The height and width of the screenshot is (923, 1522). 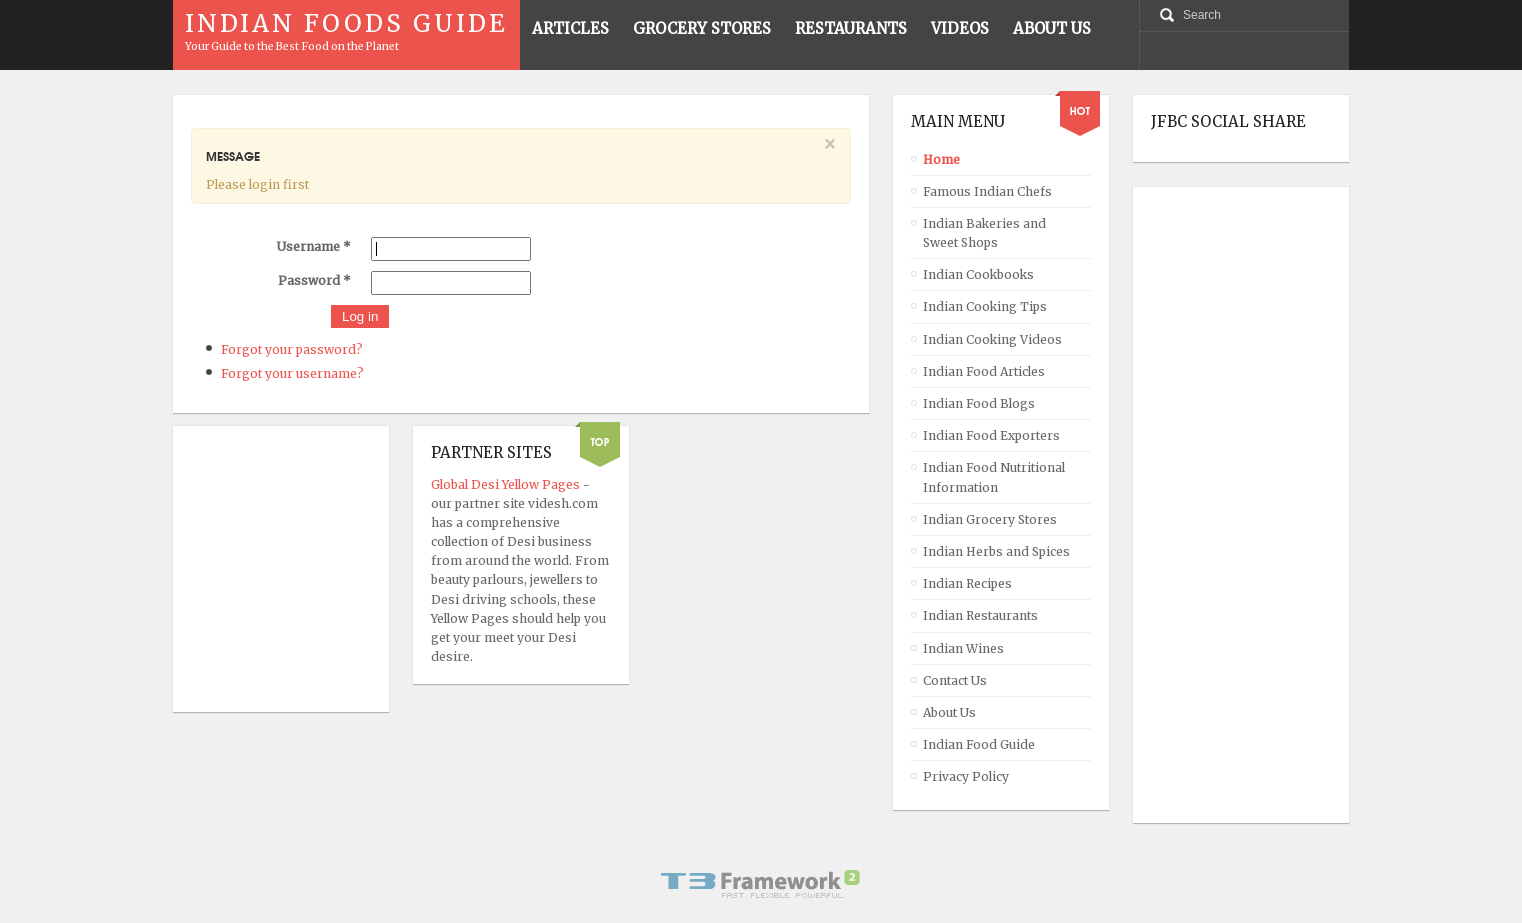 I want to click on Log in, so click(x=360, y=316).